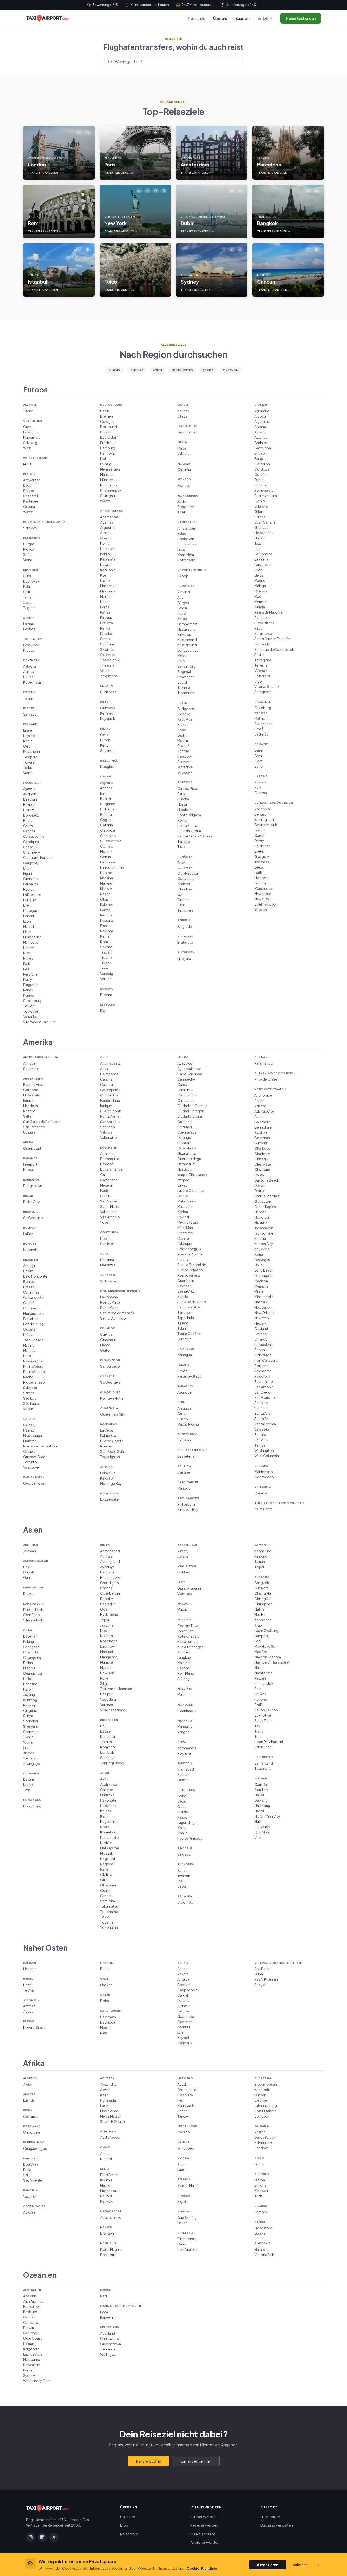 Image resolution: width=347 pixels, height=2576 pixels. What do you see at coordinates (262, 644) in the screenshot?
I see `Santander` at bounding box center [262, 644].